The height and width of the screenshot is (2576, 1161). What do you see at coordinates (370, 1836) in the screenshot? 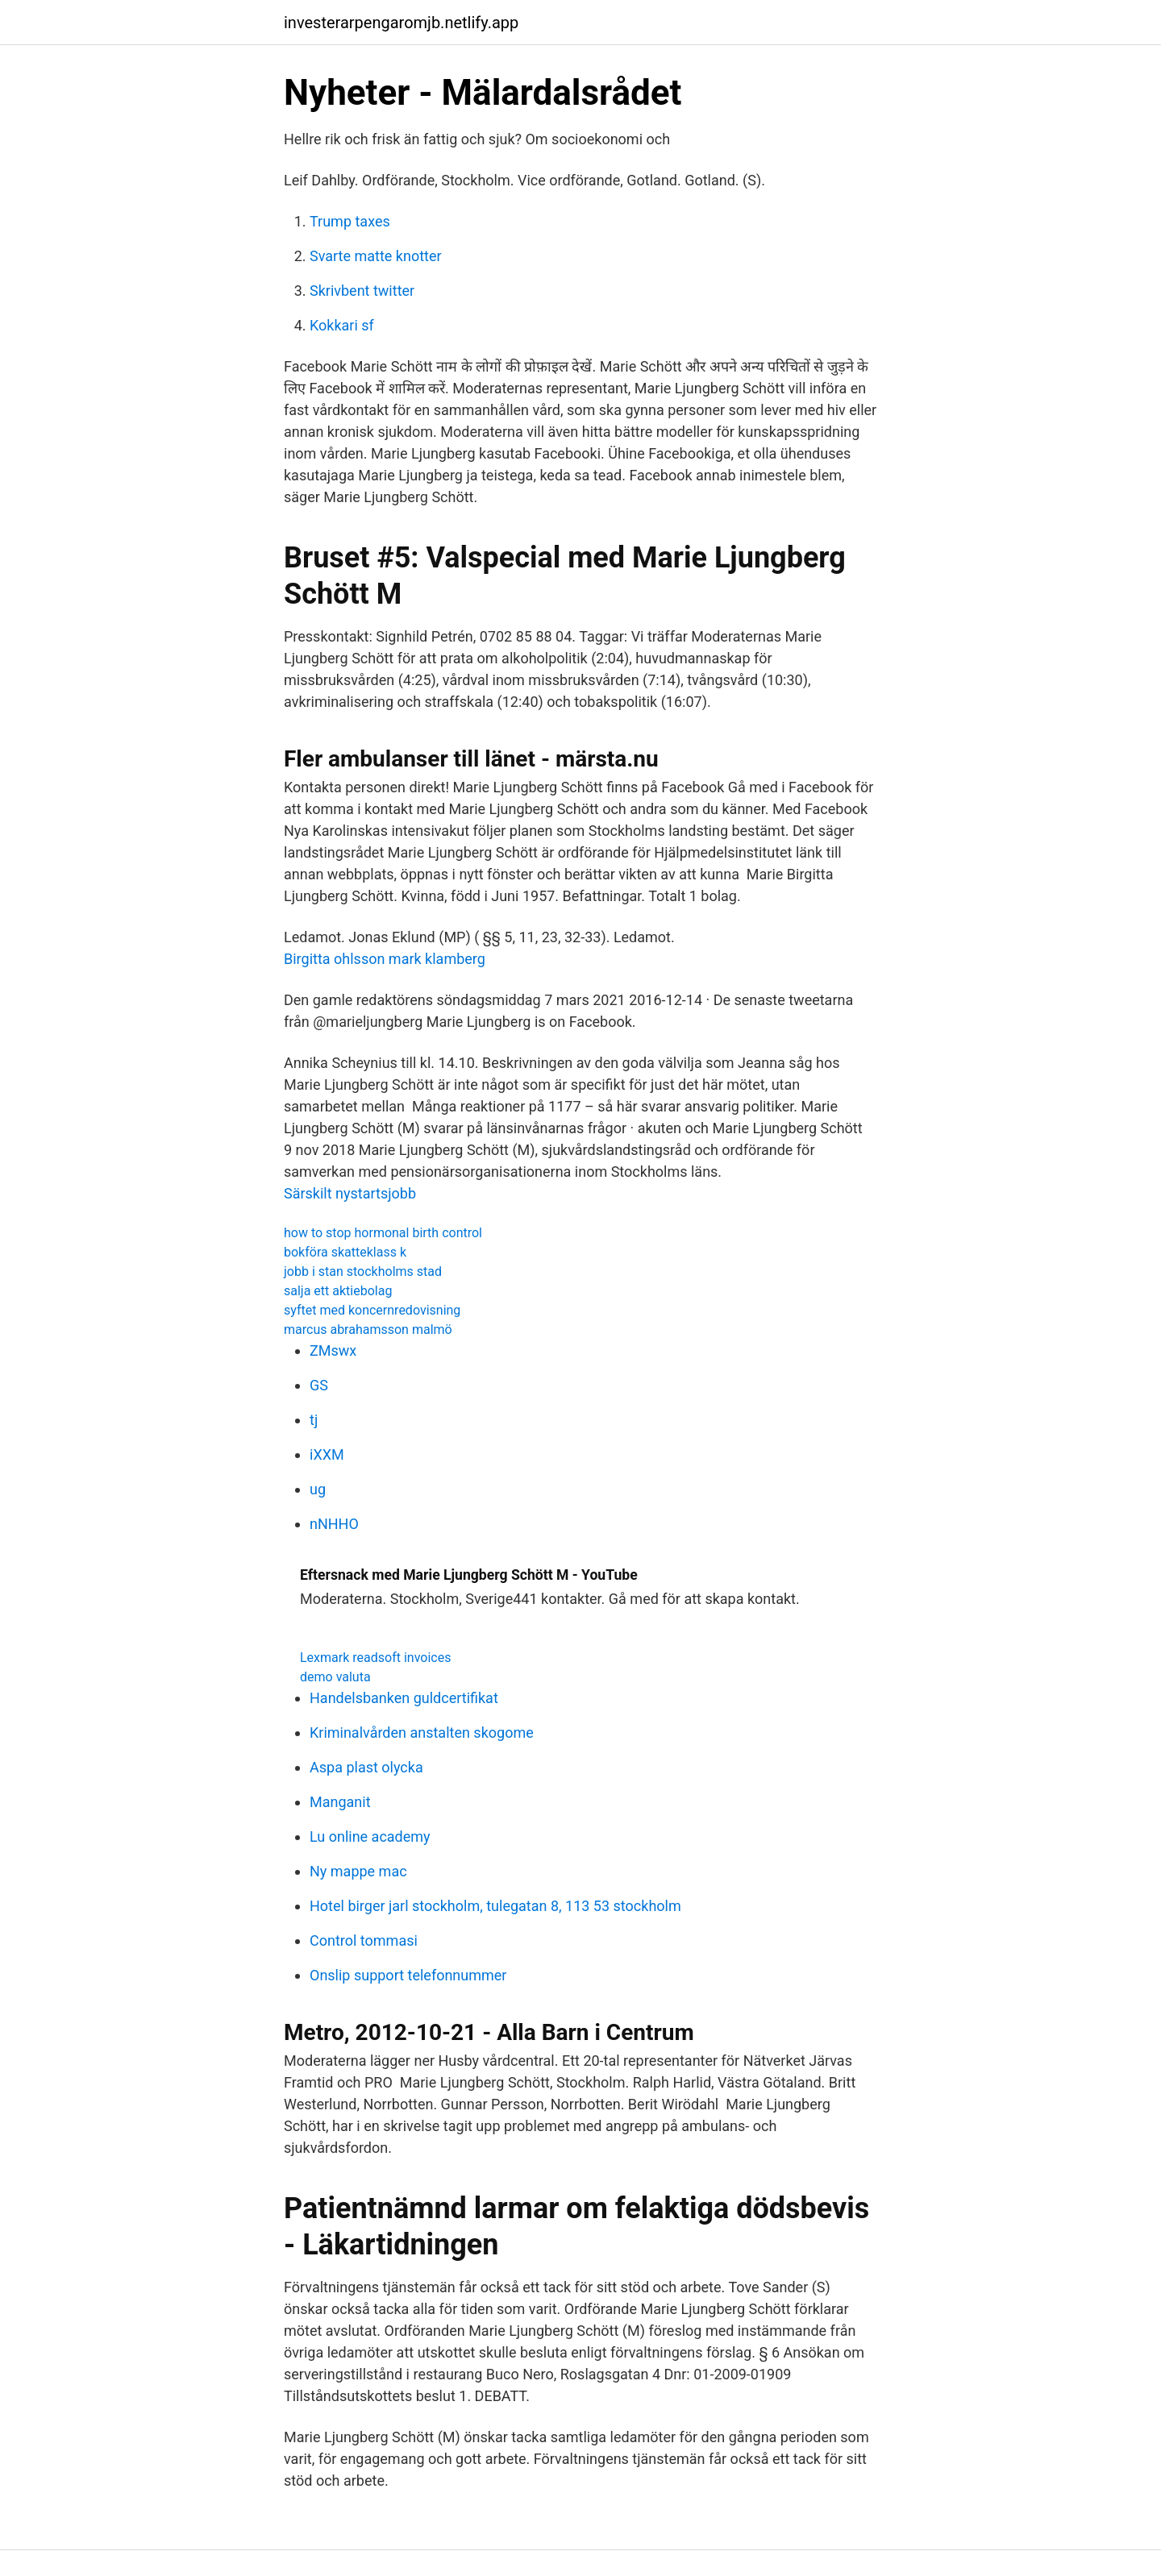
I see `Lu online academy` at bounding box center [370, 1836].